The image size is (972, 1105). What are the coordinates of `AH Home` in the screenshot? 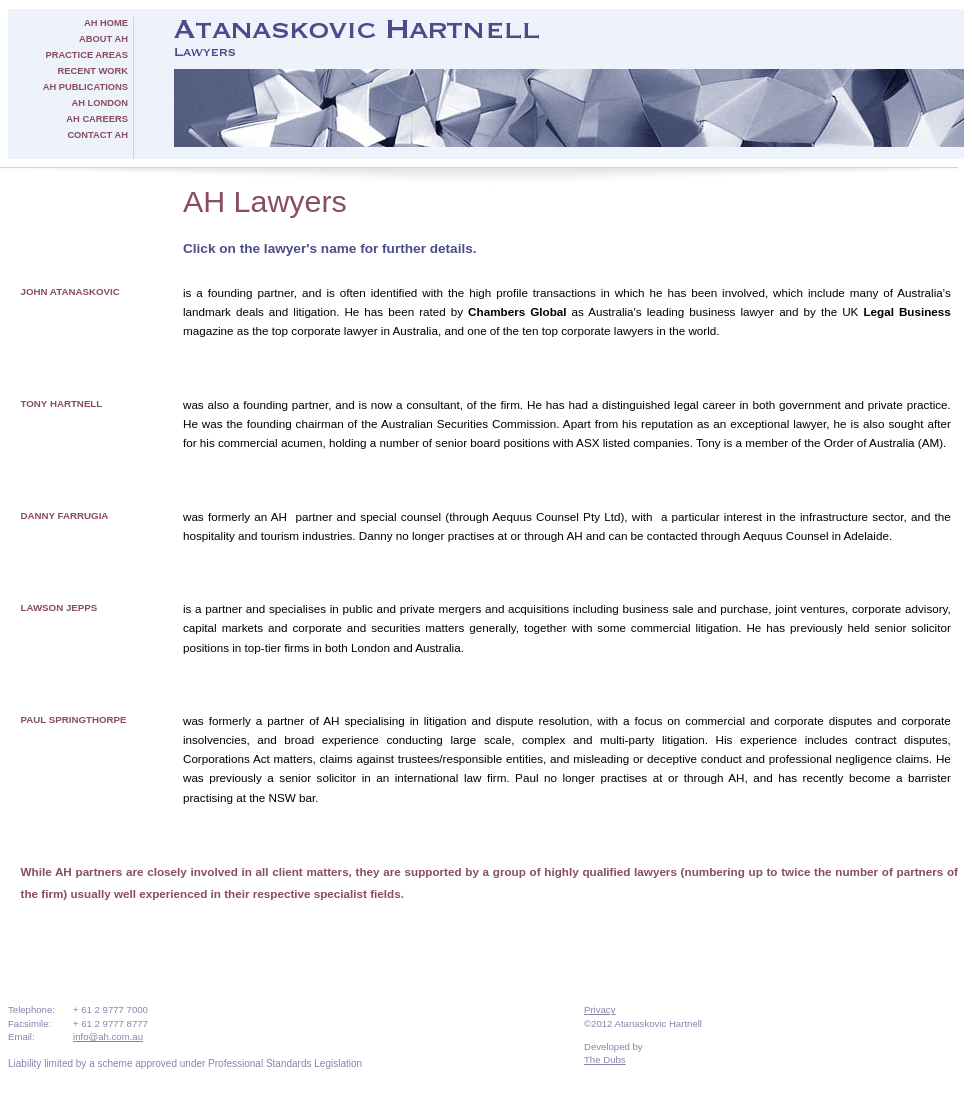 It's located at (106, 23).